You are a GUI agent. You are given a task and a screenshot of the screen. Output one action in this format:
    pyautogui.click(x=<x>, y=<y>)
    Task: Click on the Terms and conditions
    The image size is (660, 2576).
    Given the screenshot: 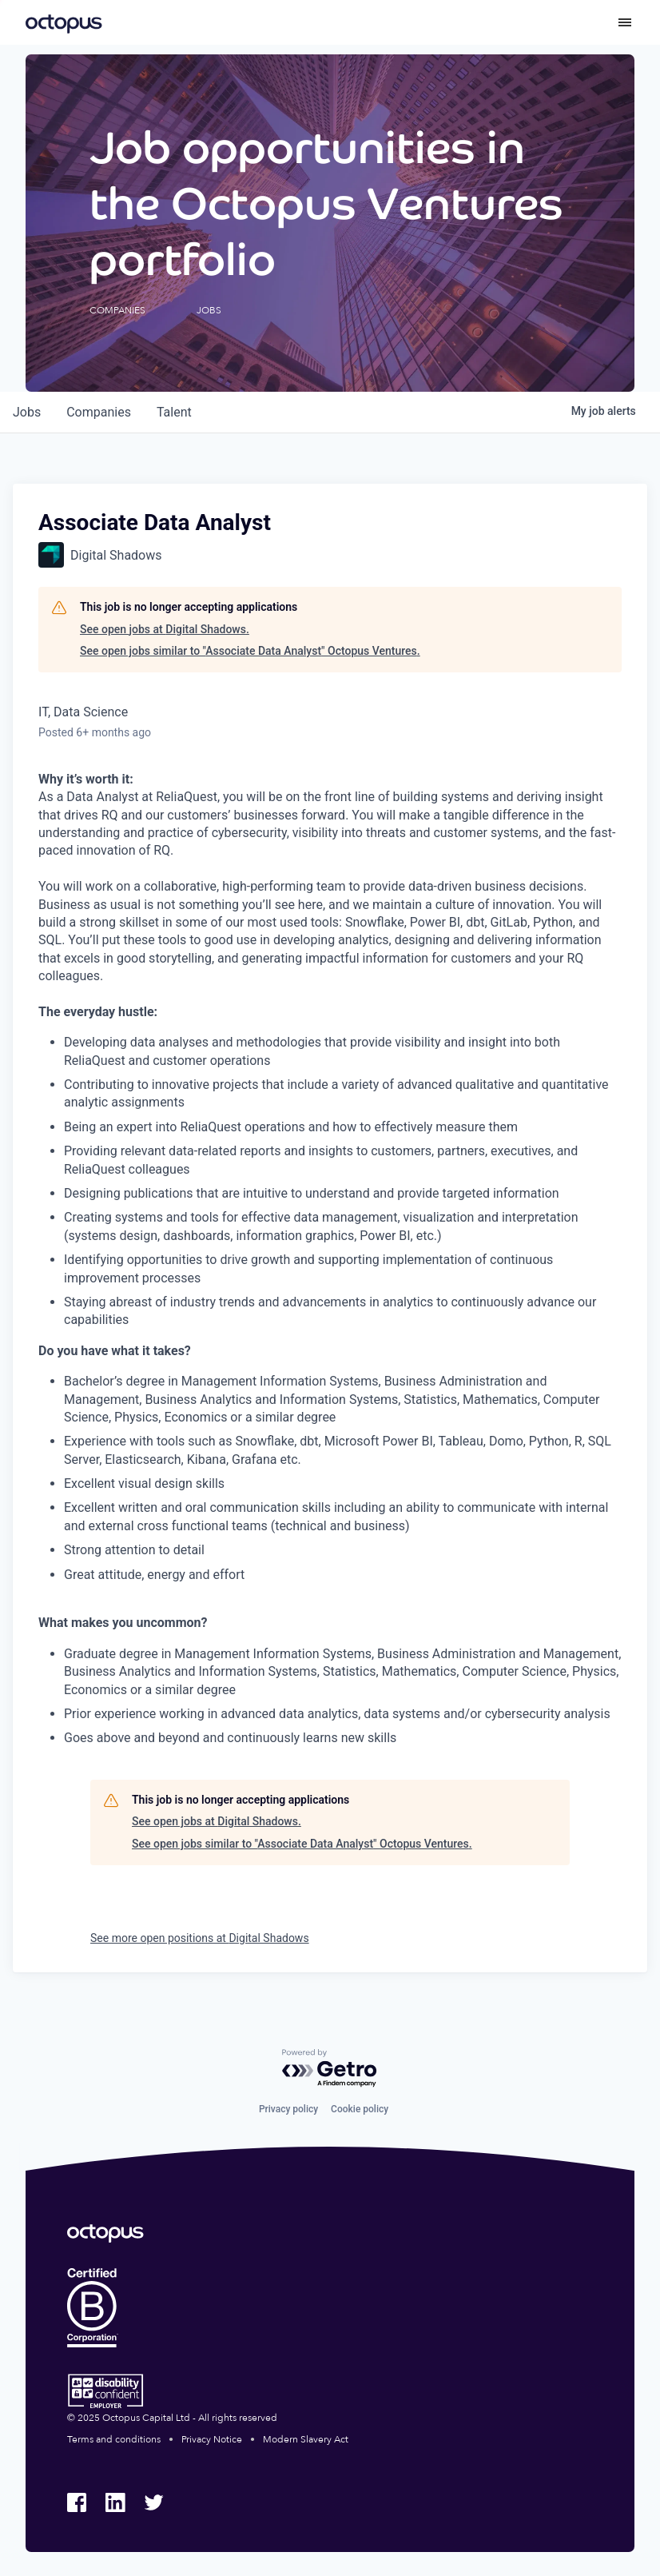 What is the action you would take?
    pyautogui.click(x=114, y=2439)
    